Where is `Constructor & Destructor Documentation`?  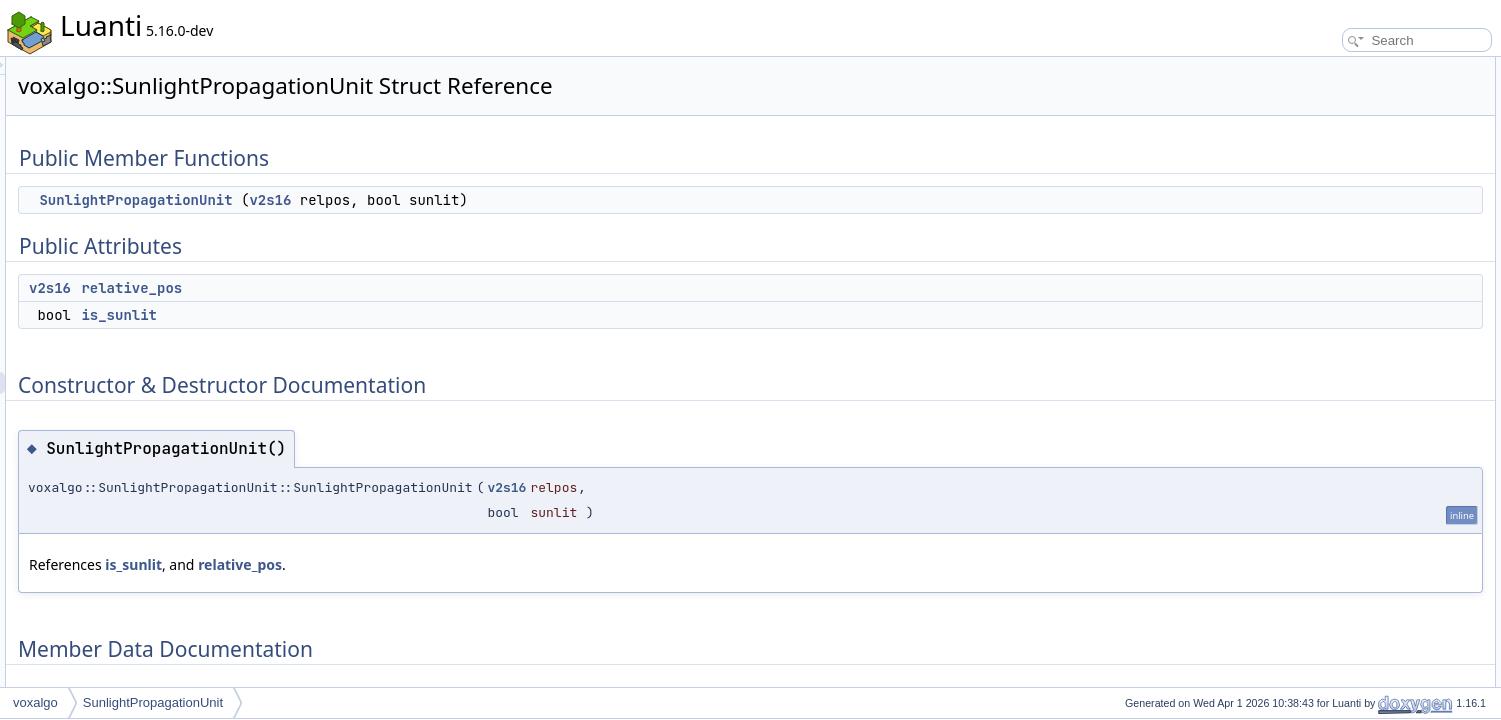 Constructor & Destructor Documentation is located at coordinates (1386, 178).